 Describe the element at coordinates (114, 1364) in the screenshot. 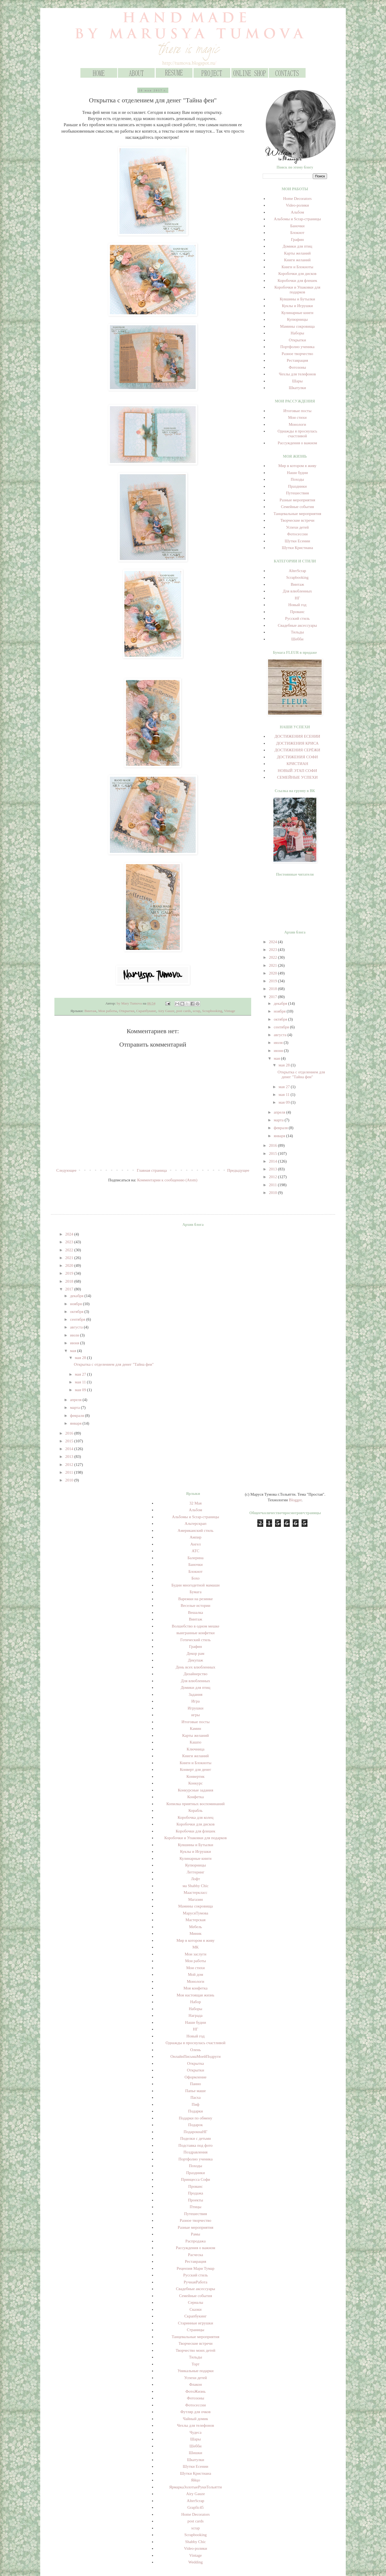

I see `Открытка с отделением для денег "Тайна феи"` at that location.